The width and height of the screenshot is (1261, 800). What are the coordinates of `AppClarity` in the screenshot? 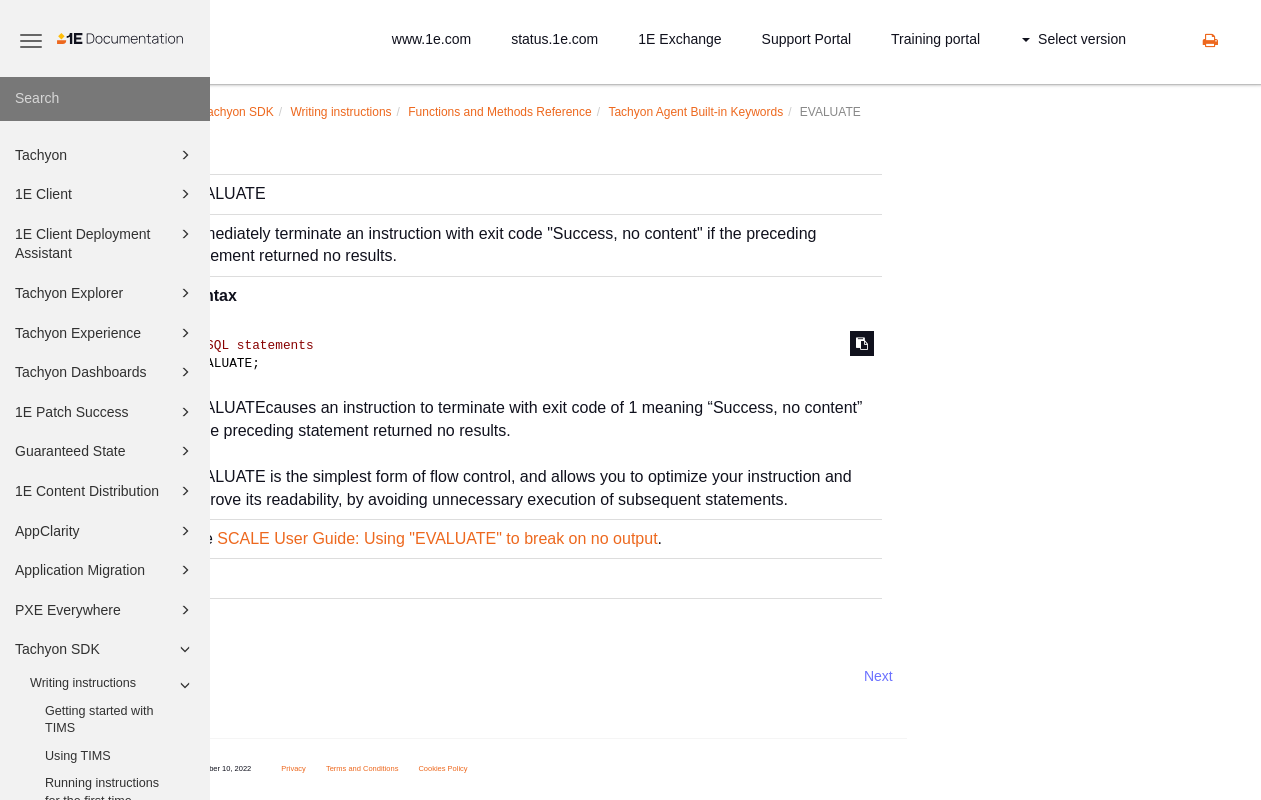 It's located at (105, 531).